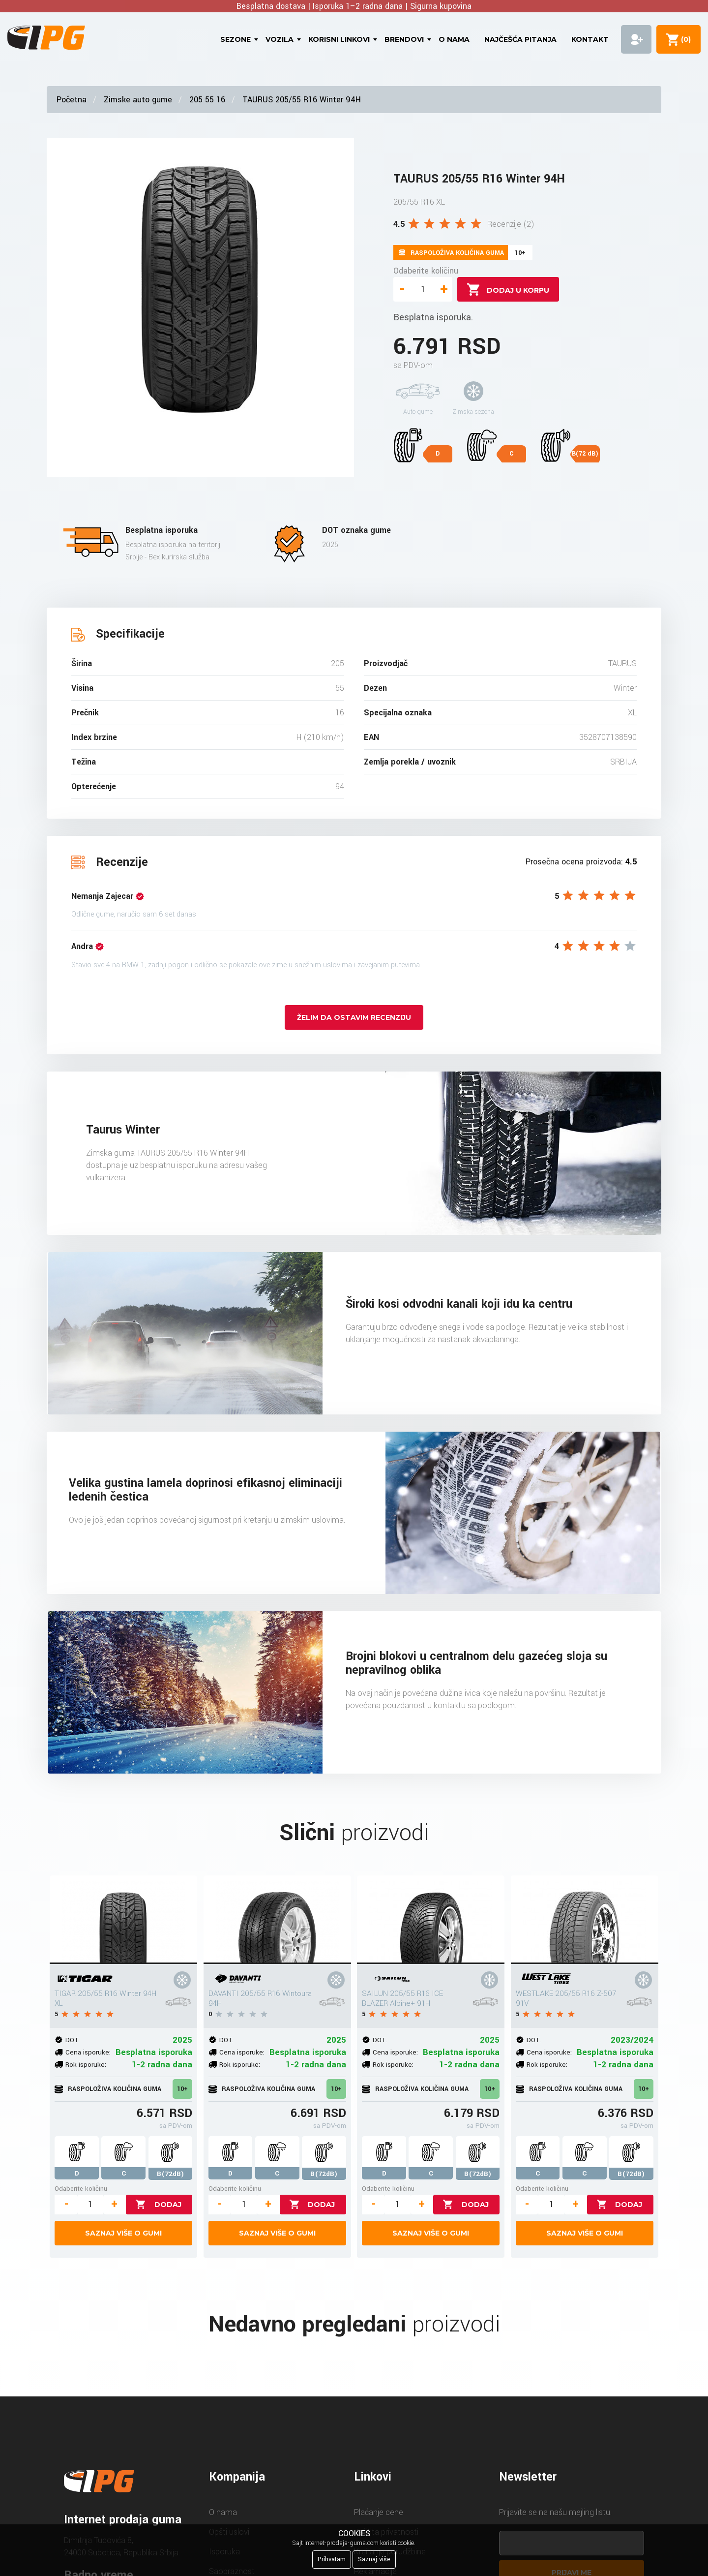 Image resolution: width=708 pixels, height=2576 pixels. Describe the element at coordinates (354, 1017) in the screenshot. I see `Želim da ostavim recenziju` at that location.